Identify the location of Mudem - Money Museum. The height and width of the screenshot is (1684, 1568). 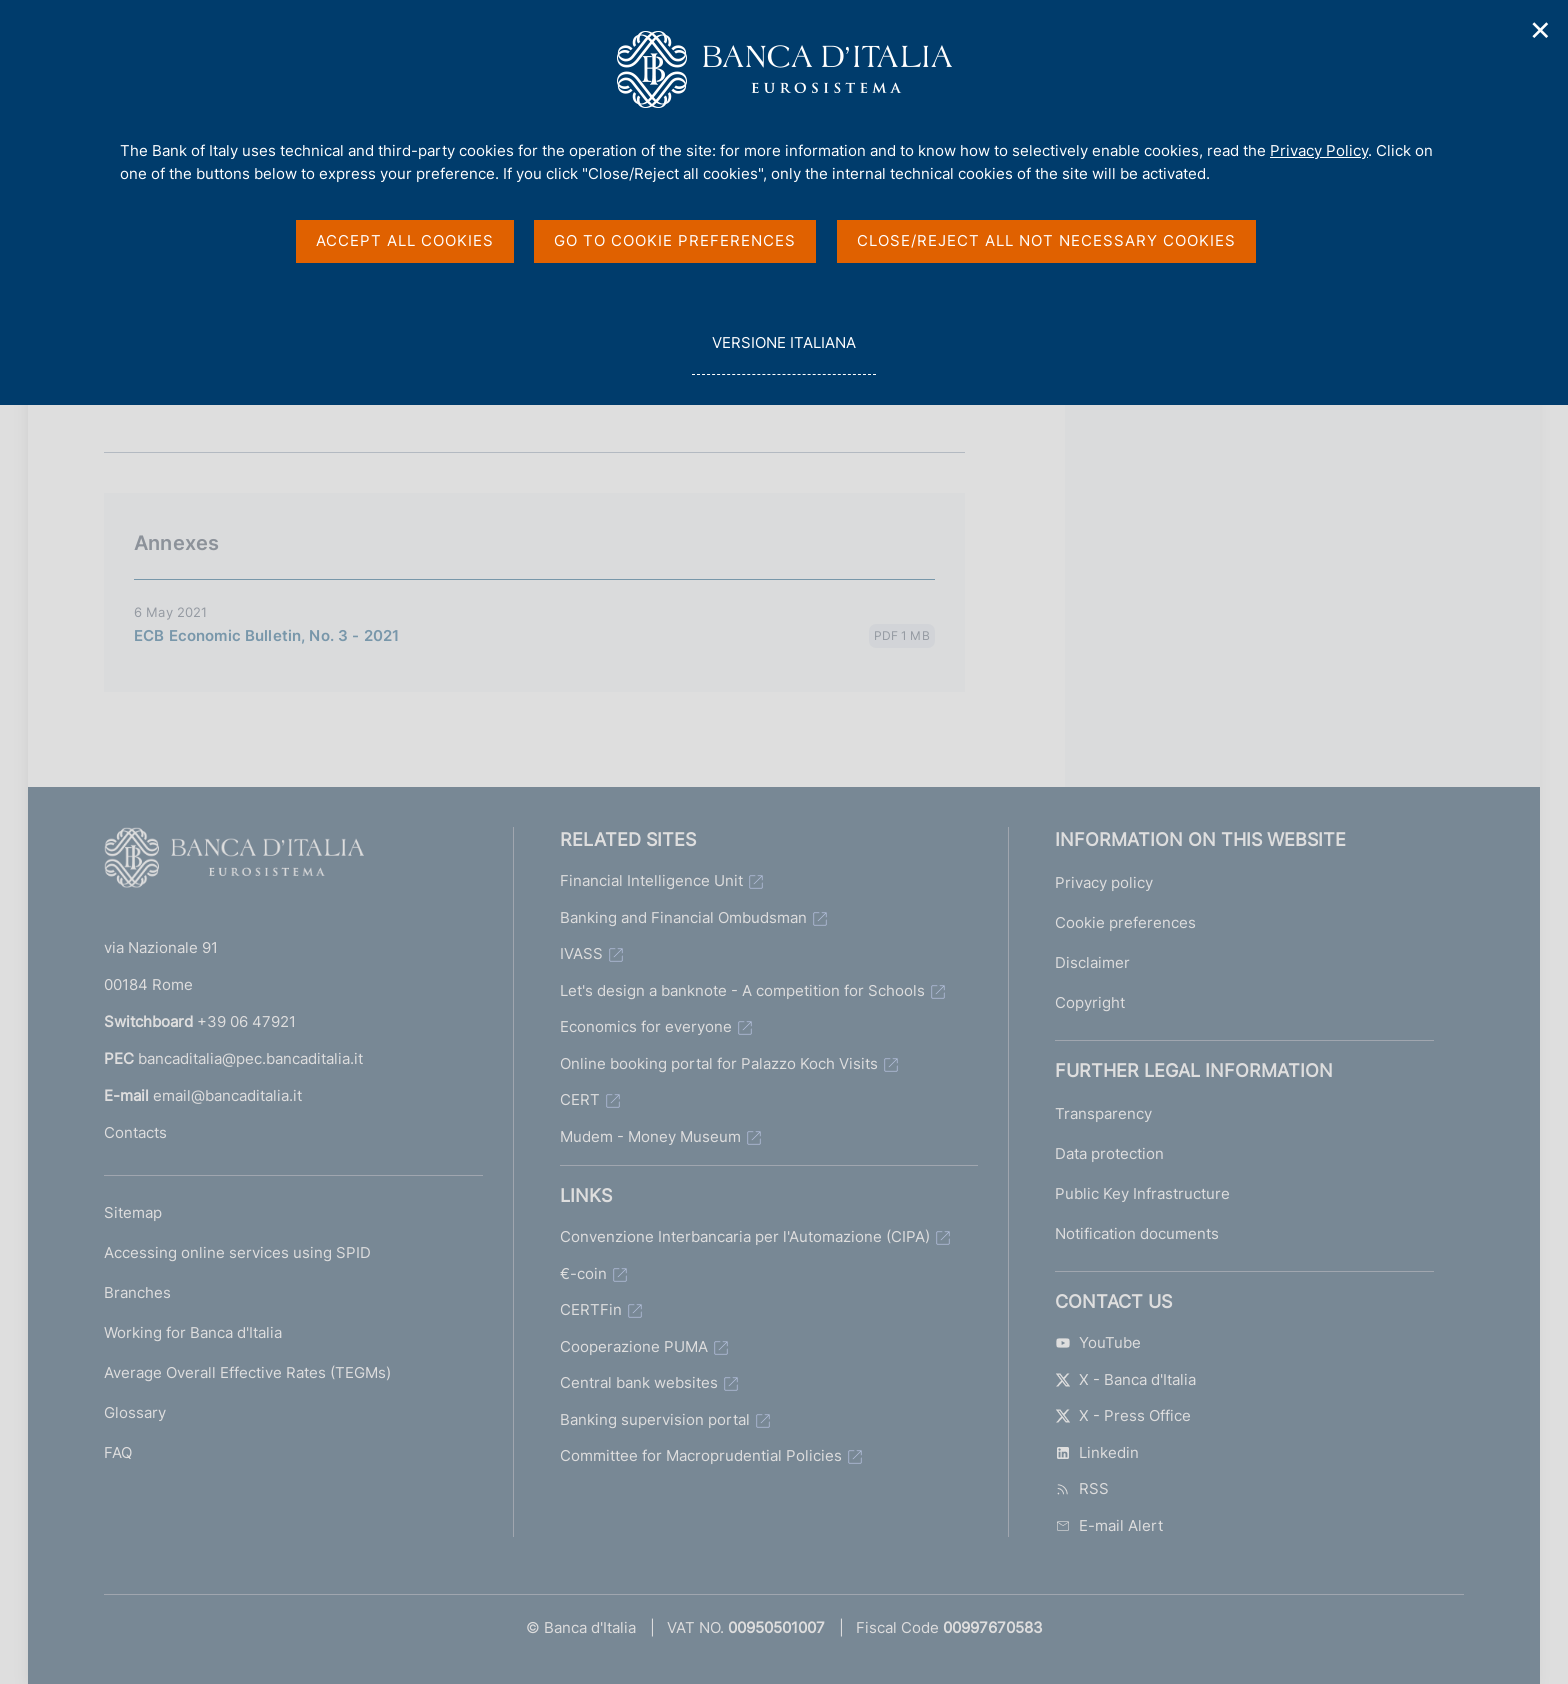
(650, 1136).